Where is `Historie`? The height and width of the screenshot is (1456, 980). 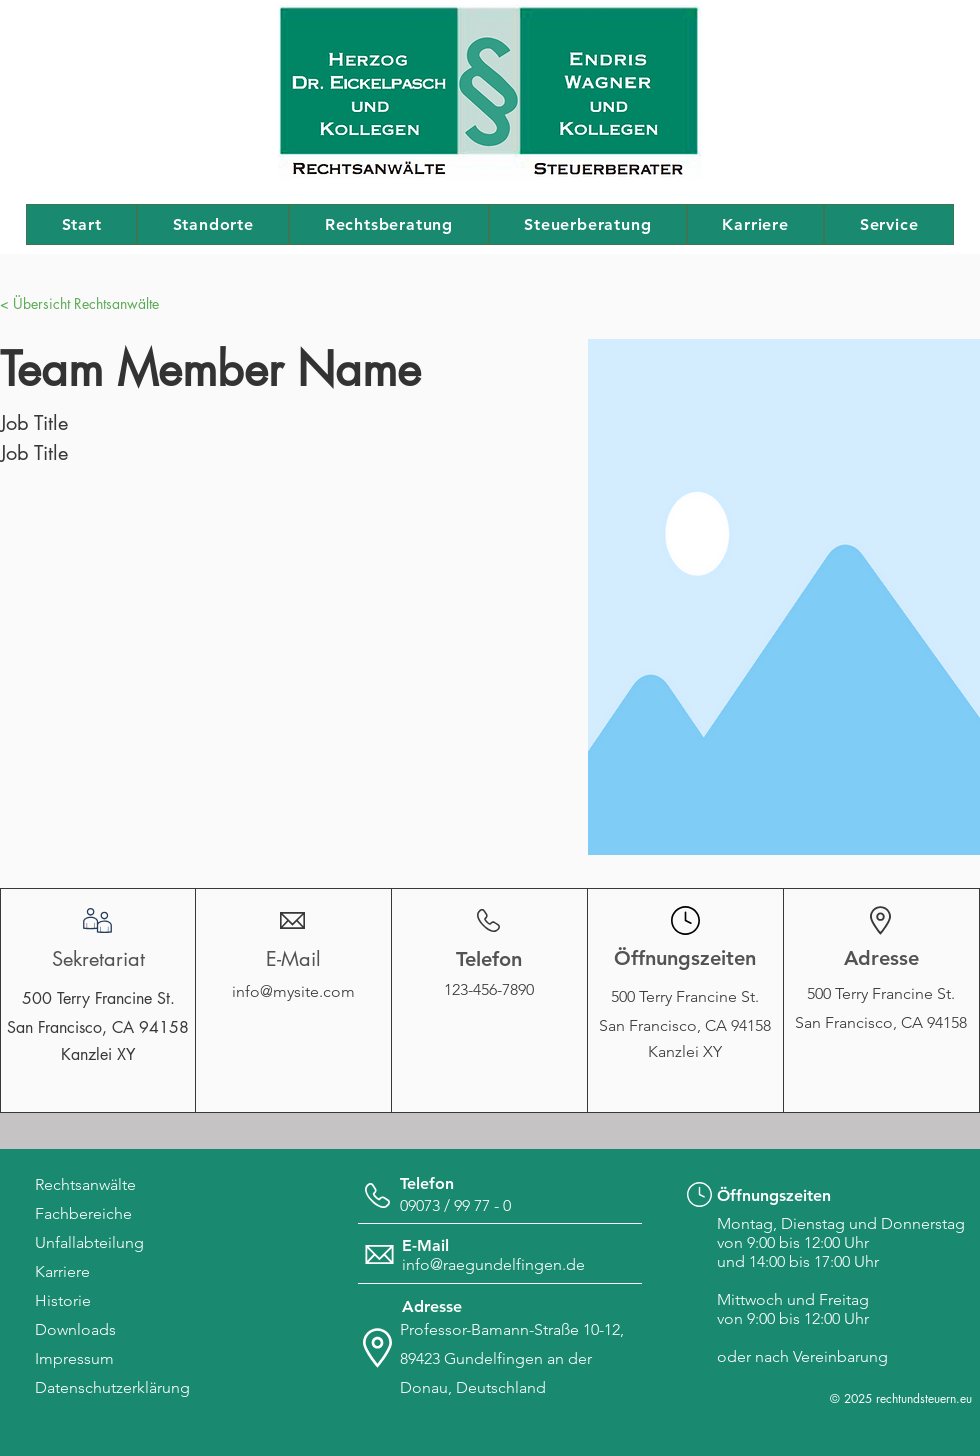
Historie is located at coordinates (63, 1300).